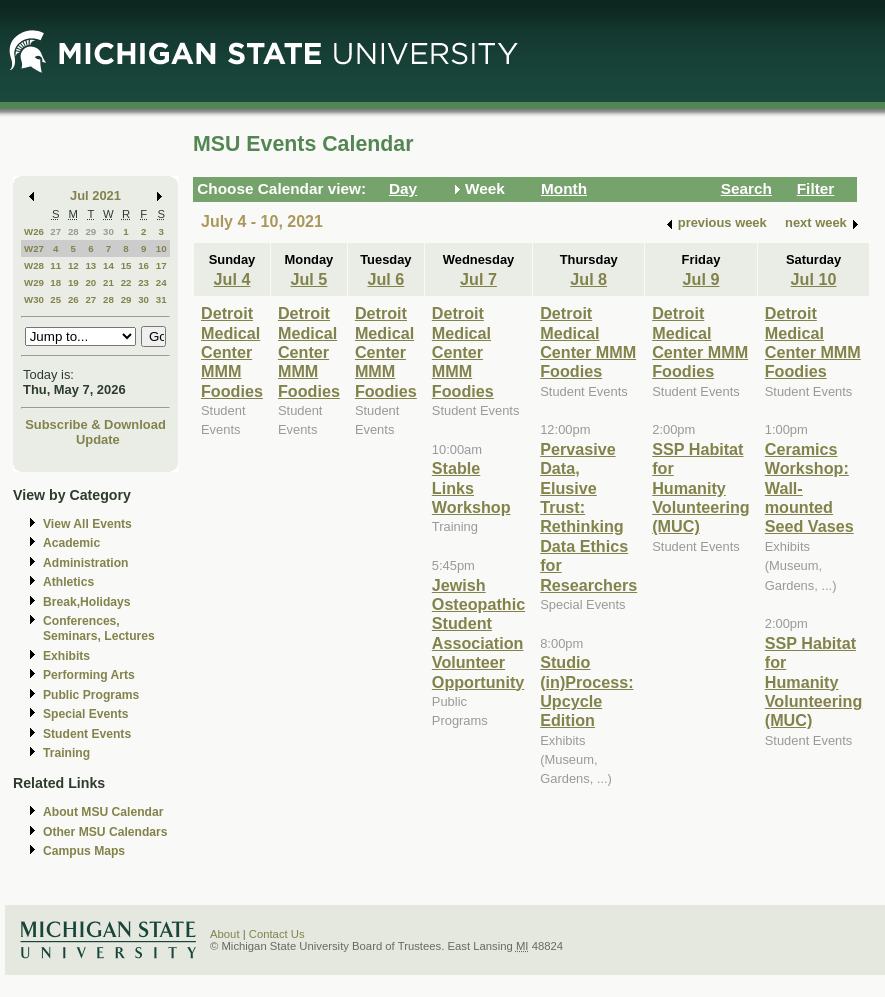  What do you see at coordinates (103, 812) in the screenshot?
I see `About MSU Calendar` at bounding box center [103, 812].